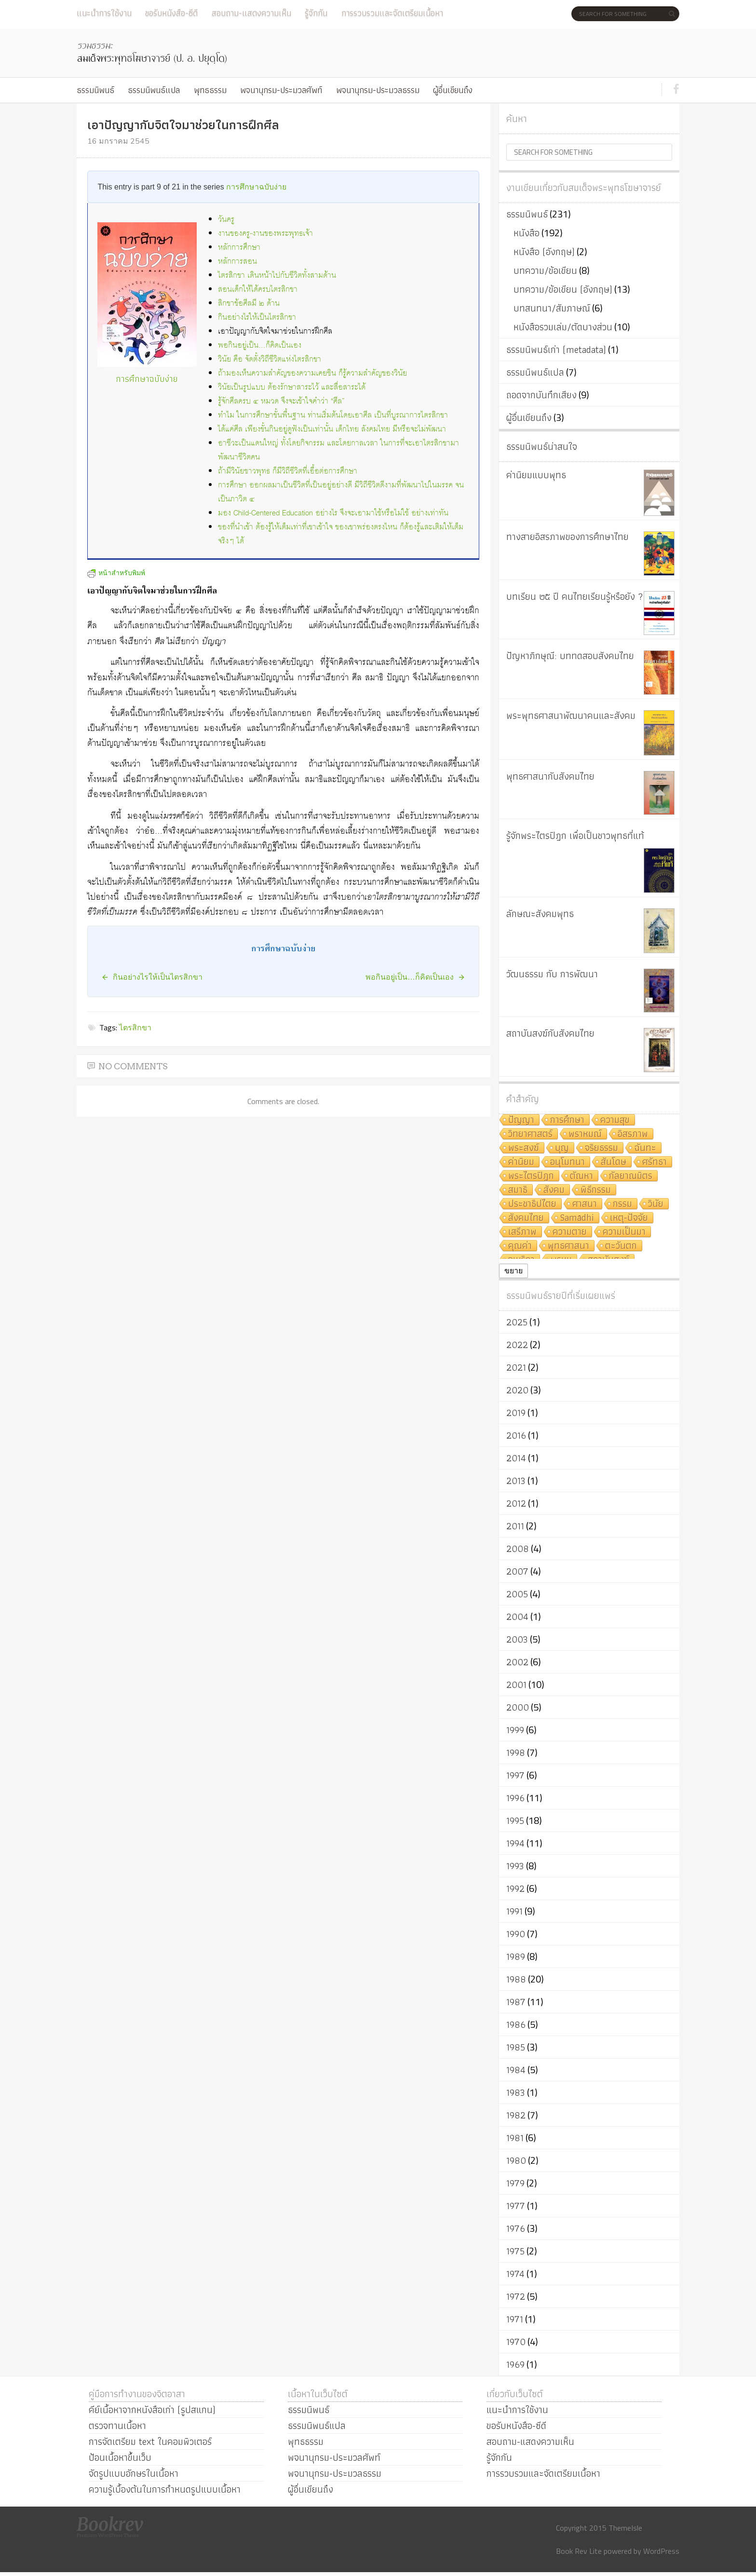 The height and width of the screenshot is (2576, 756). What do you see at coordinates (570, 655) in the screenshot?
I see `ปัญหาภิกษุณี: บททดสอบสังคมไทย` at bounding box center [570, 655].